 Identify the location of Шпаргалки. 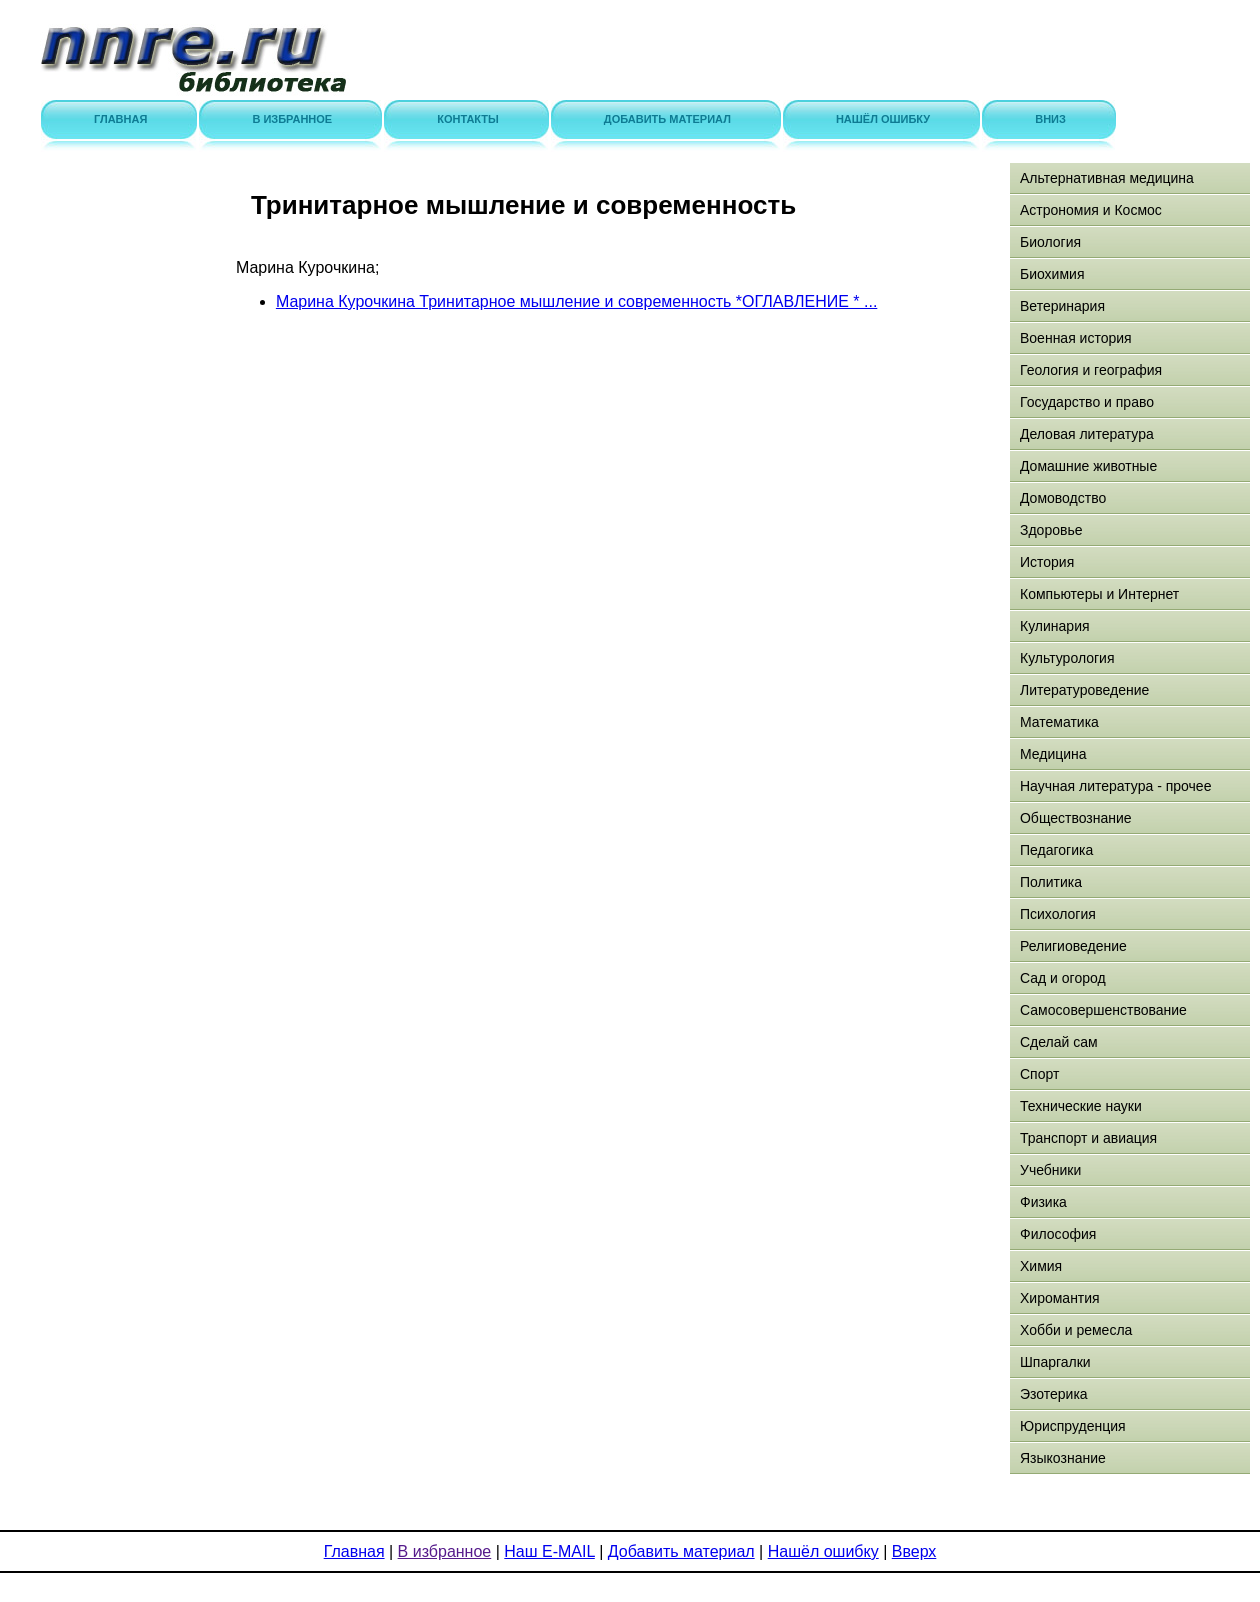
(1055, 1362).